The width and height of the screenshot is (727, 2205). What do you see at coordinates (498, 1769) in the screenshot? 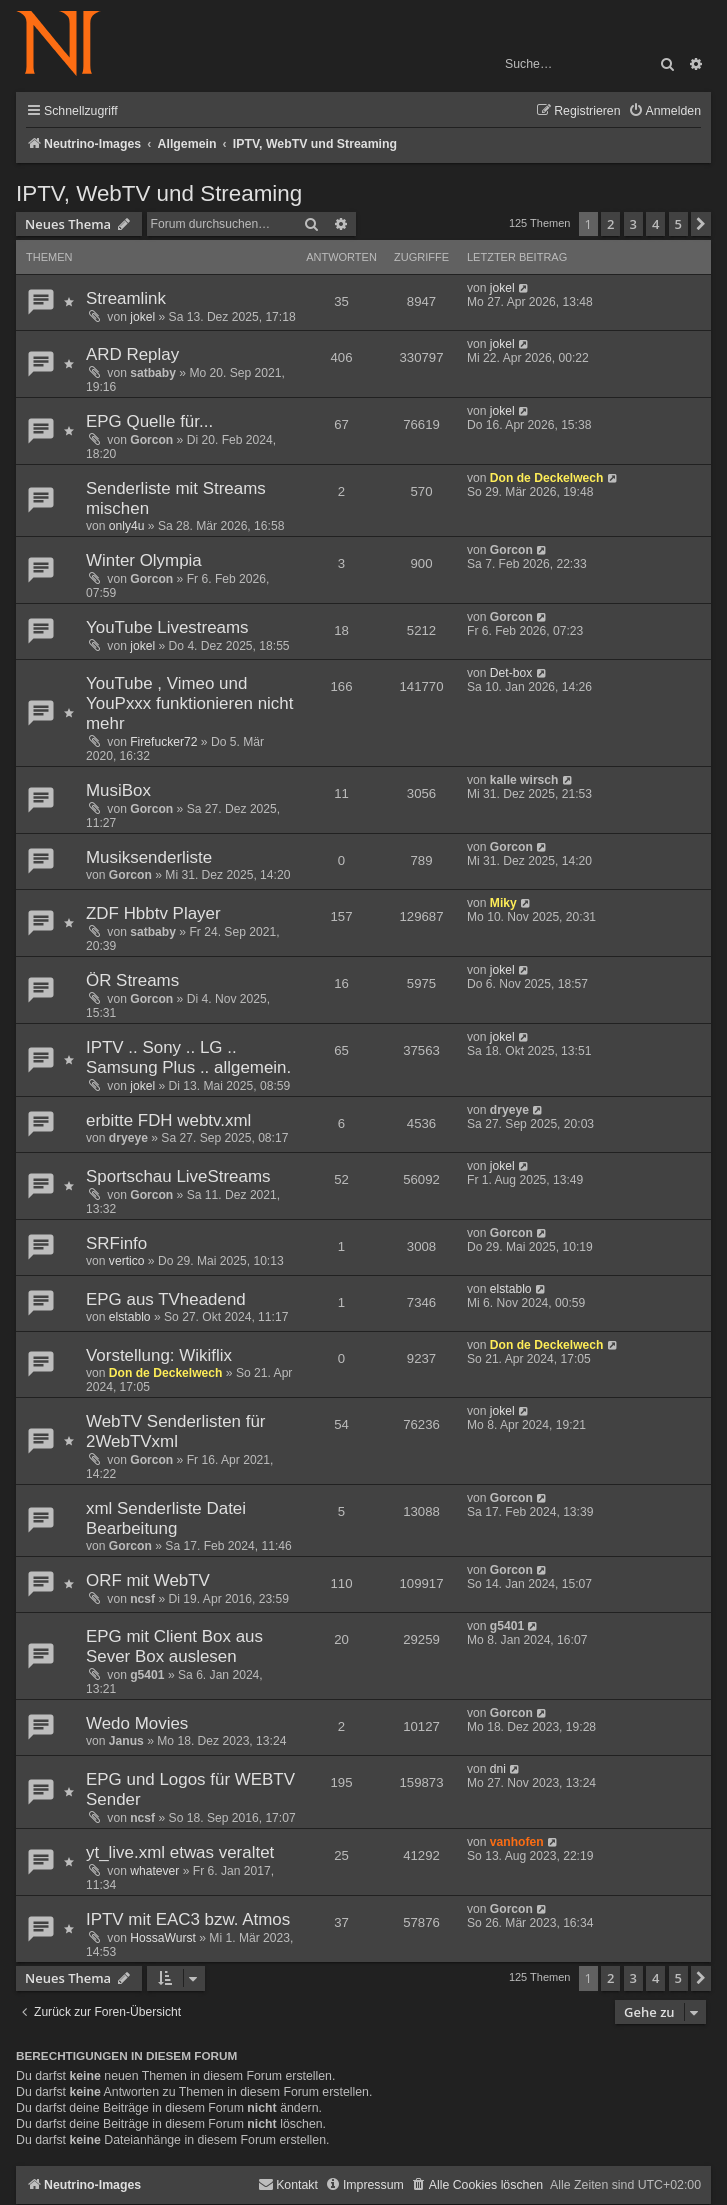
I see `dni` at bounding box center [498, 1769].